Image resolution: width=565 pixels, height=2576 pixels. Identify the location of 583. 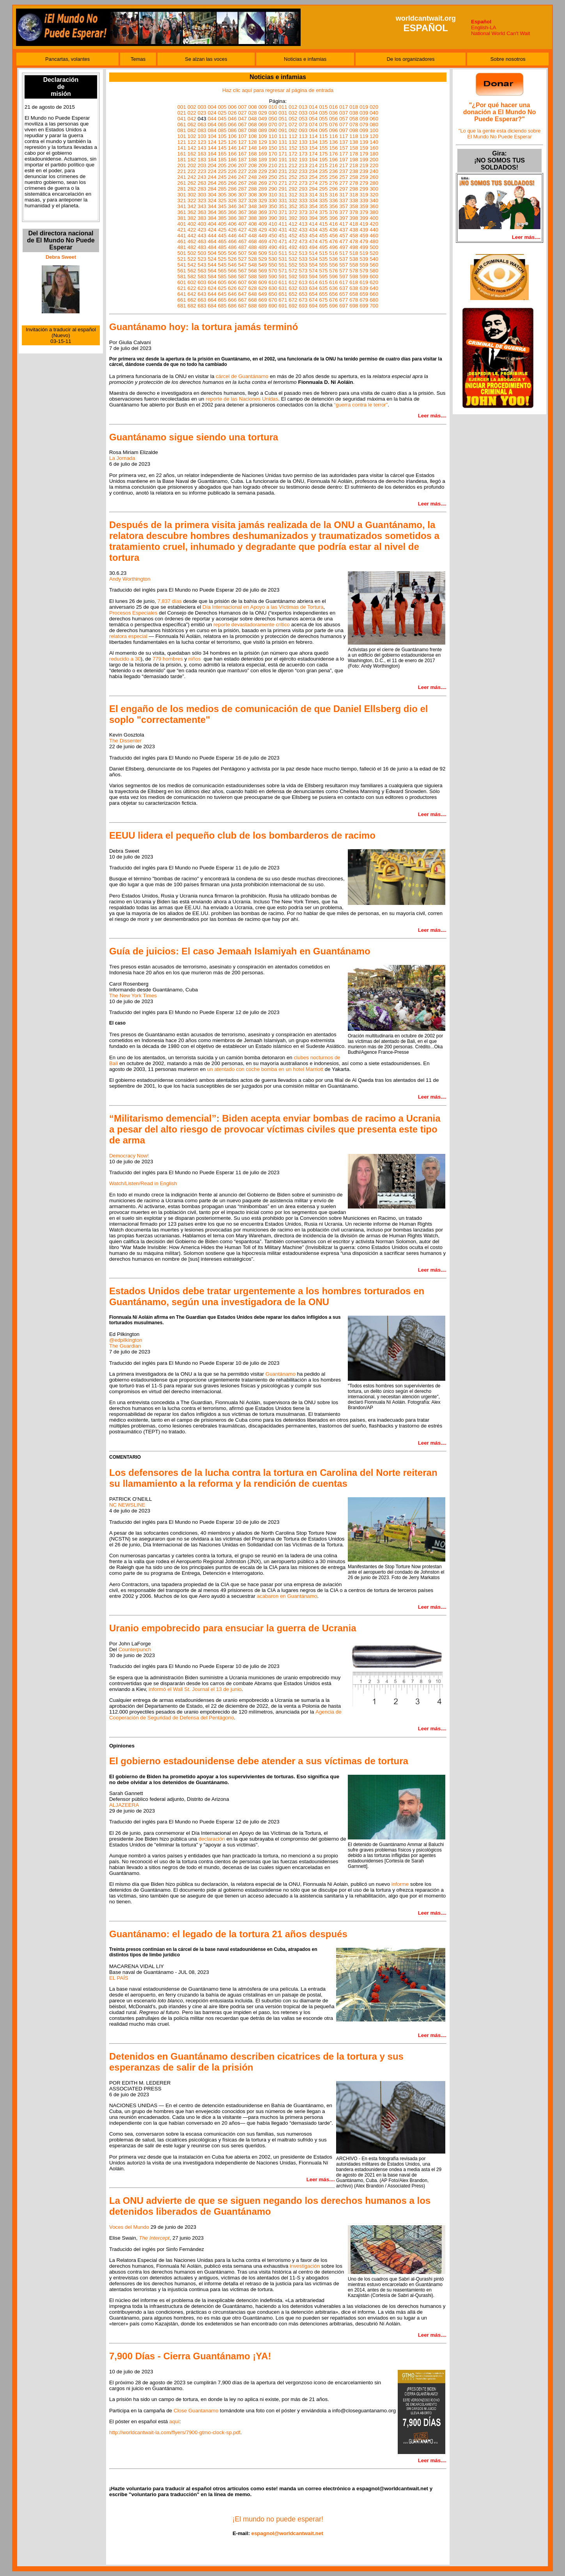
(202, 276).